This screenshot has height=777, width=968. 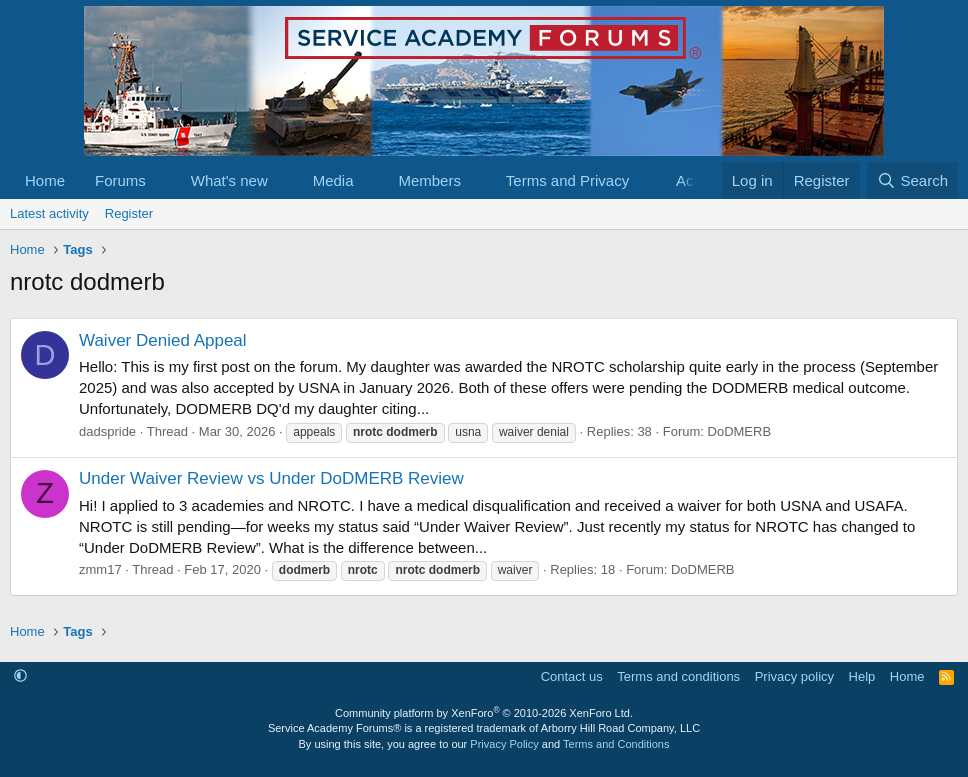 I want to click on Register, so click(x=129, y=213).